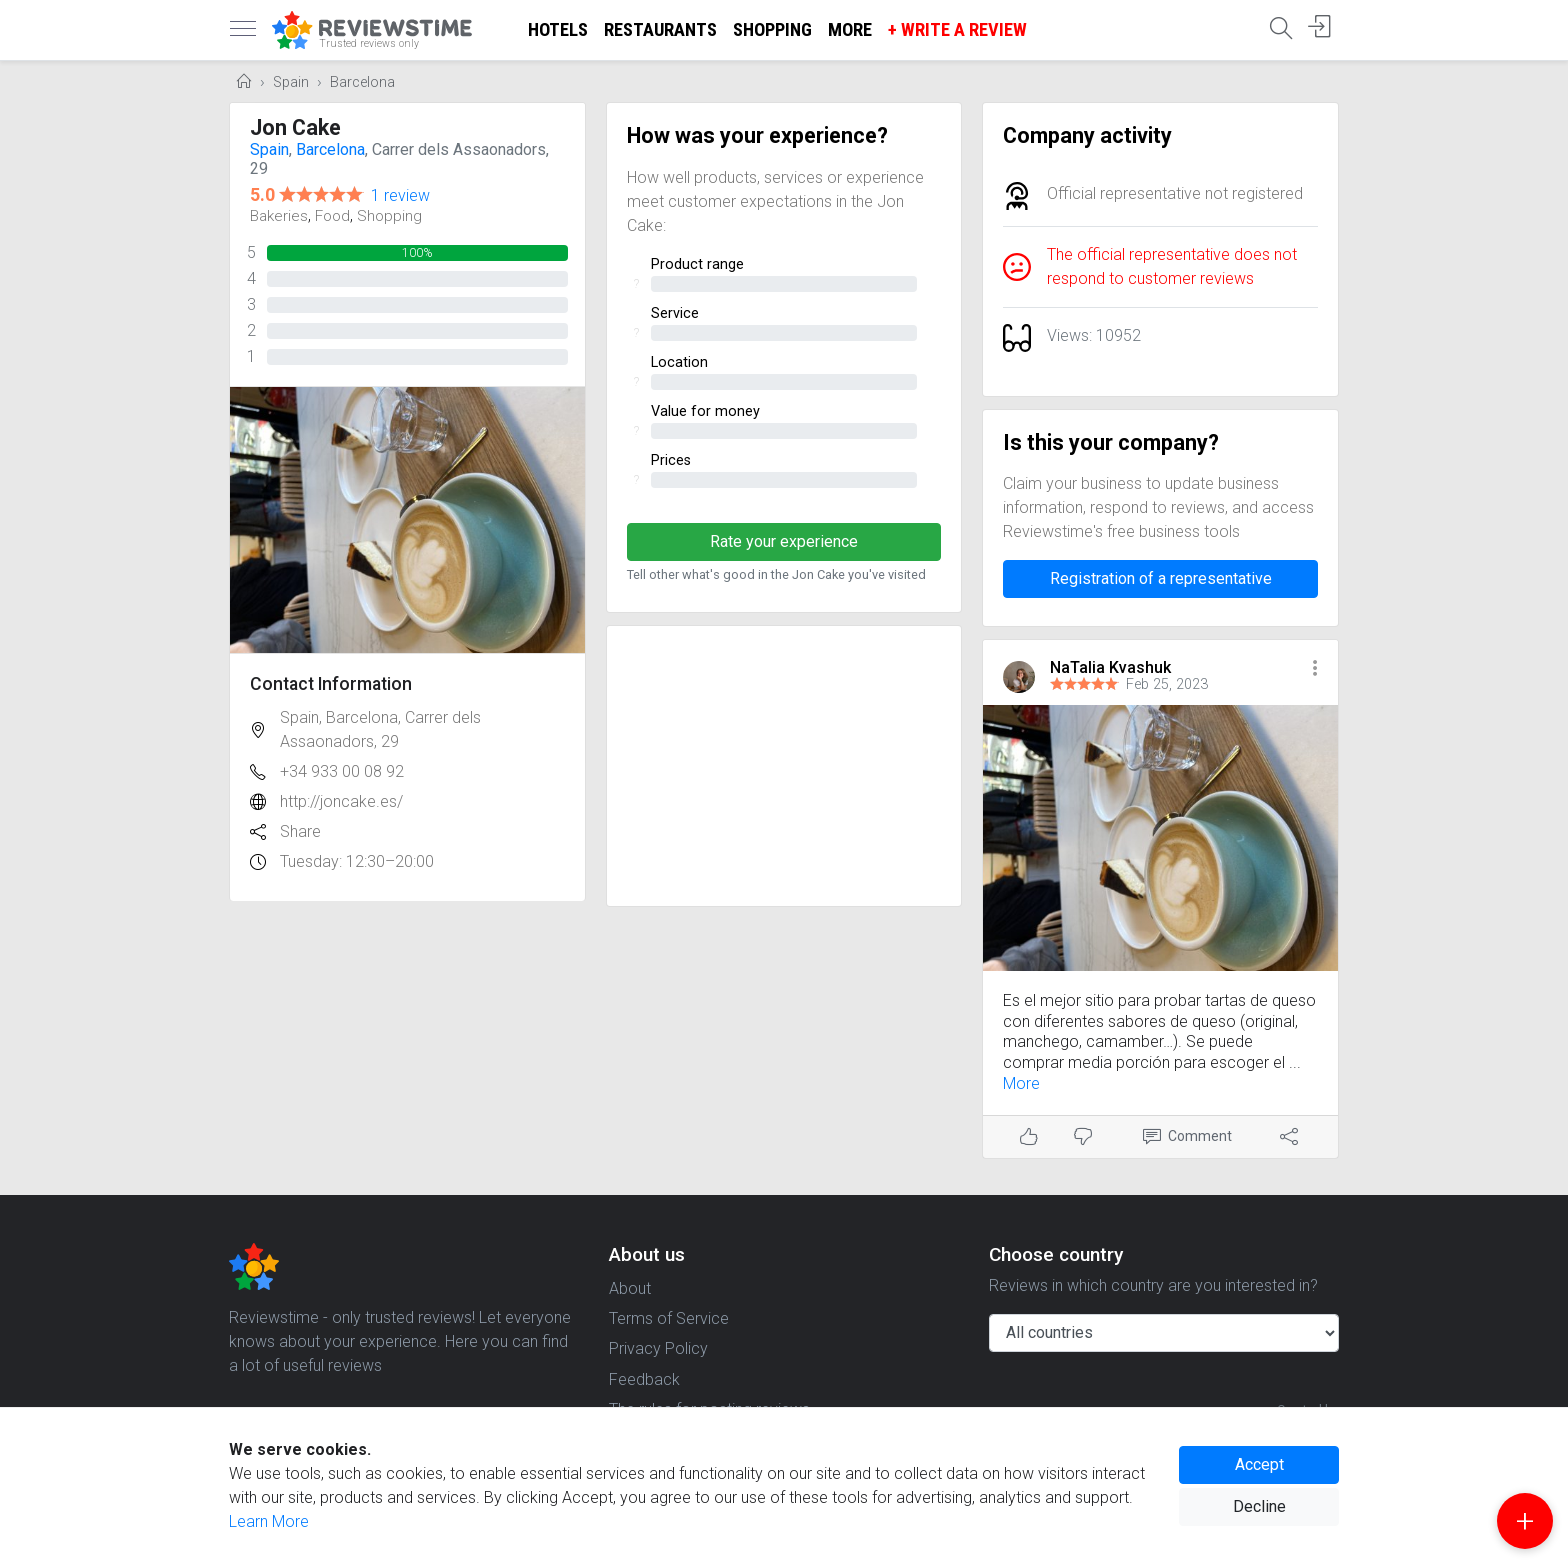  Describe the element at coordinates (772, 29) in the screenshot. I see `Shopping` at that location.